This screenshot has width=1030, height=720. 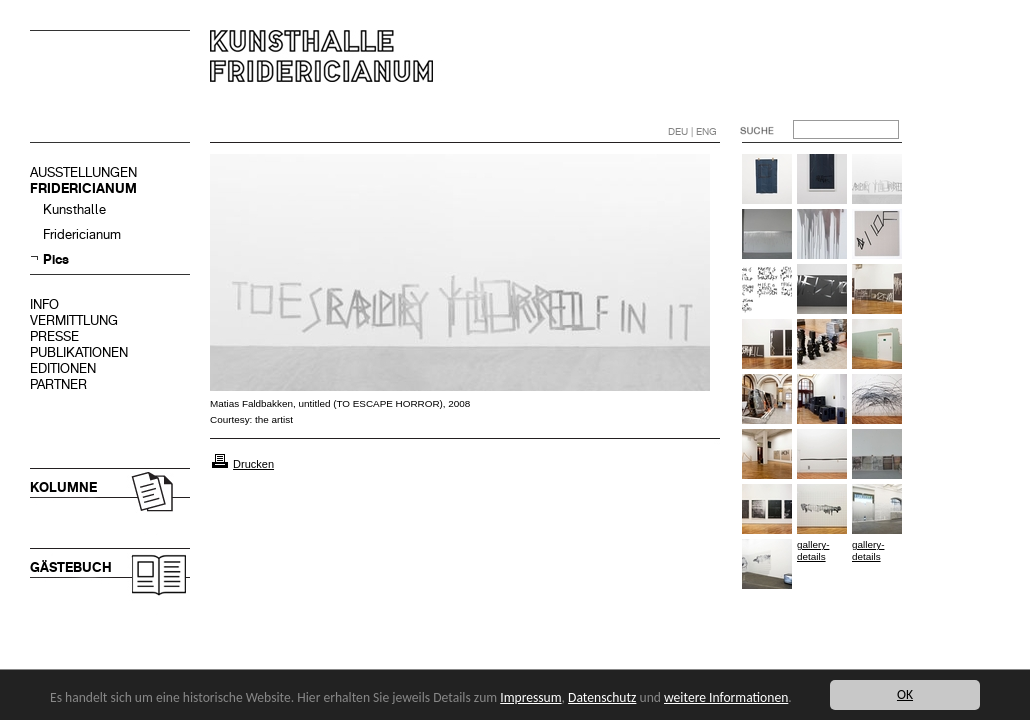 What do you see at coordinates (74, 320) in the screenshot?
I see `VERMITTLUNG` at bounding box center [74, 320].